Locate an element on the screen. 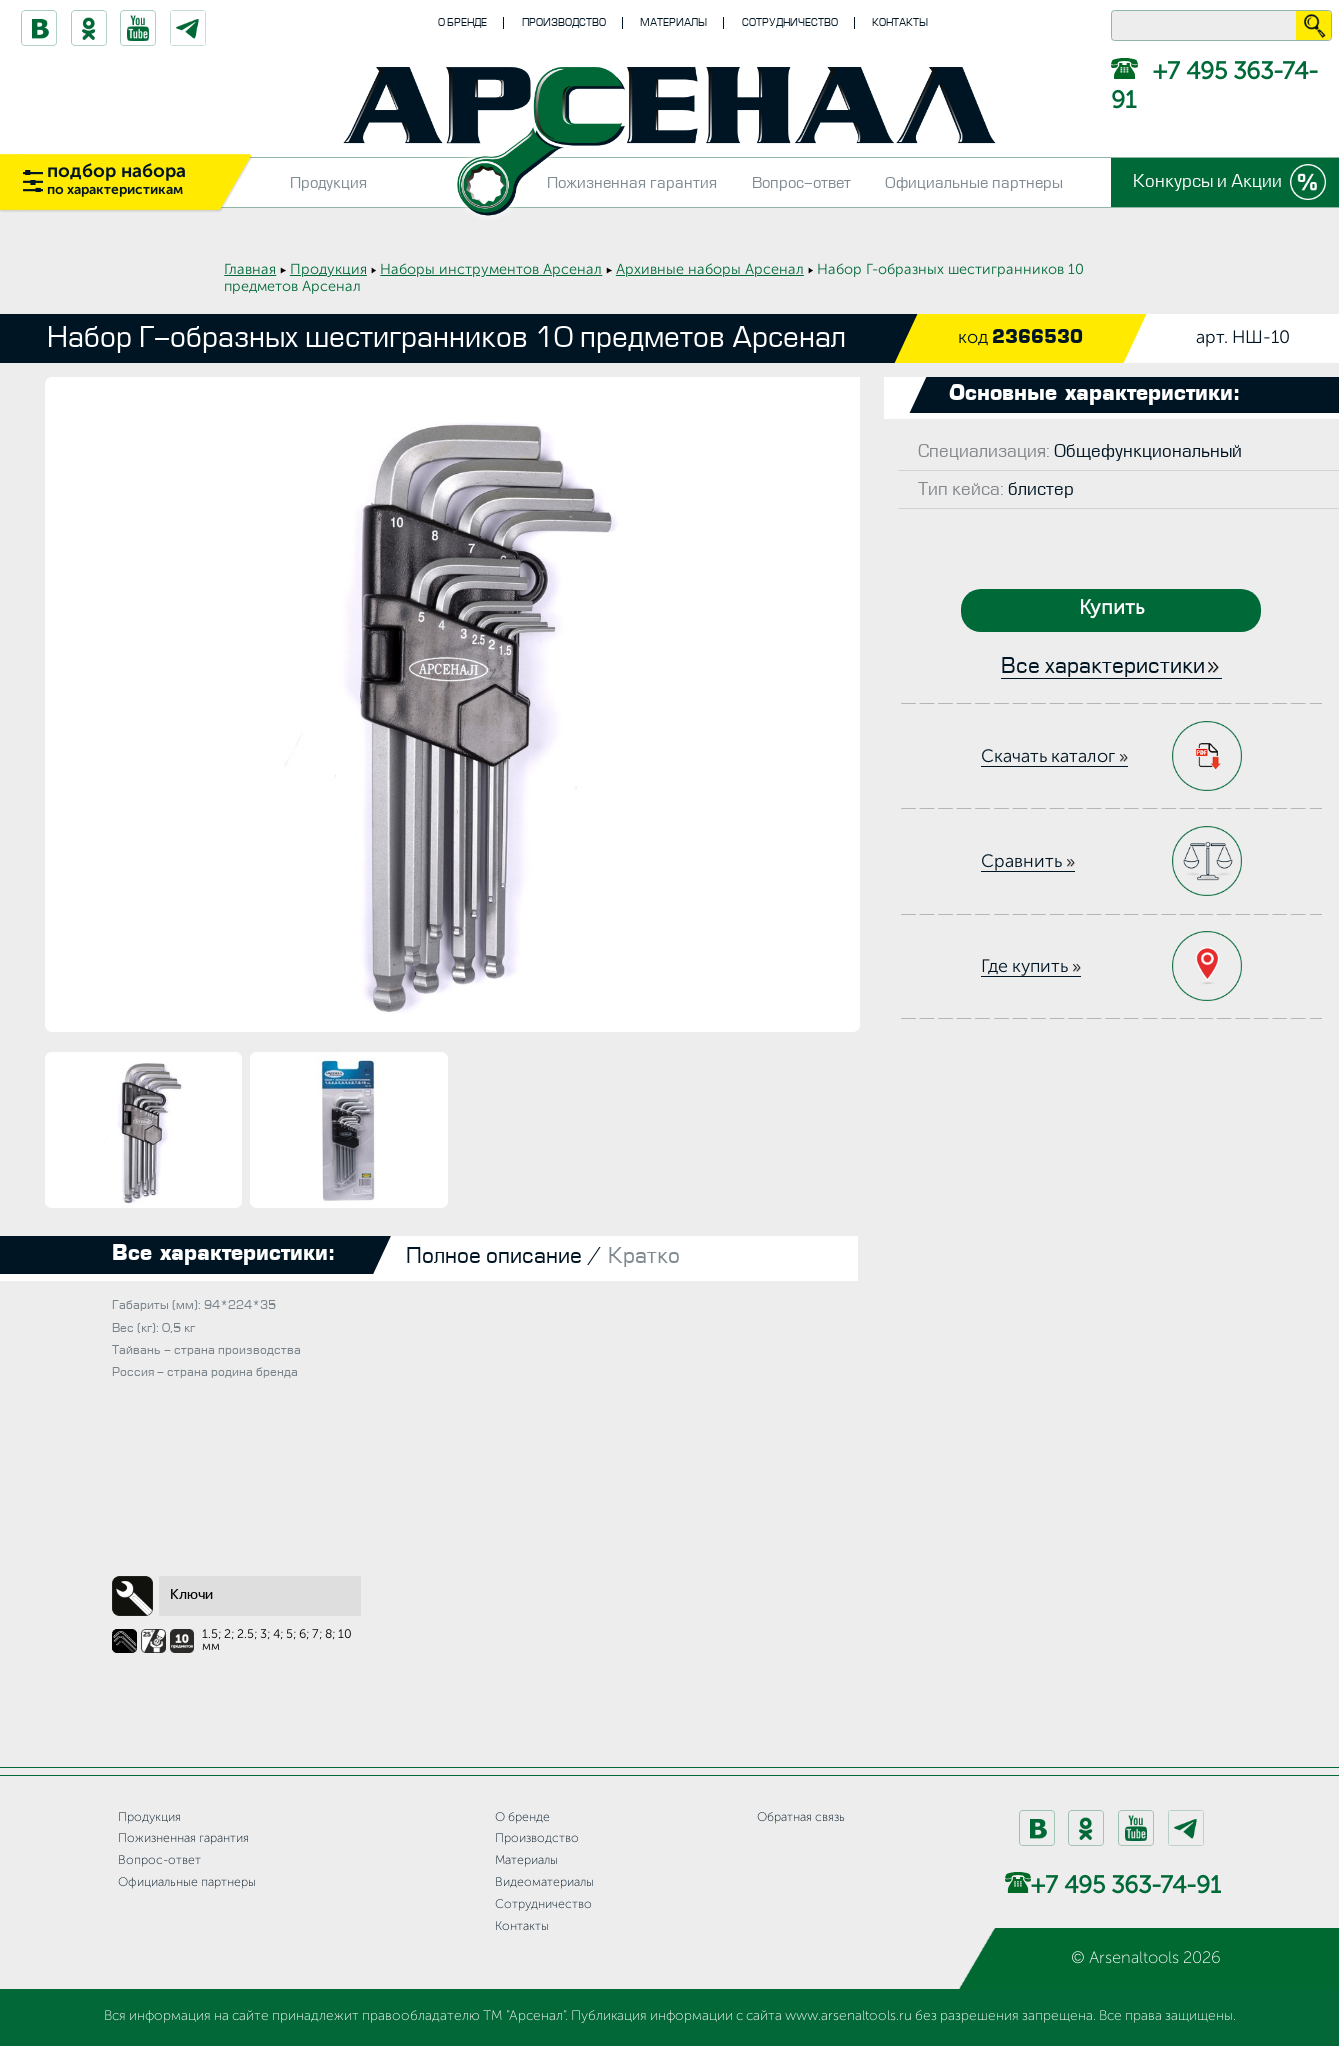  Кратко is located at coordinates (644, 1257).